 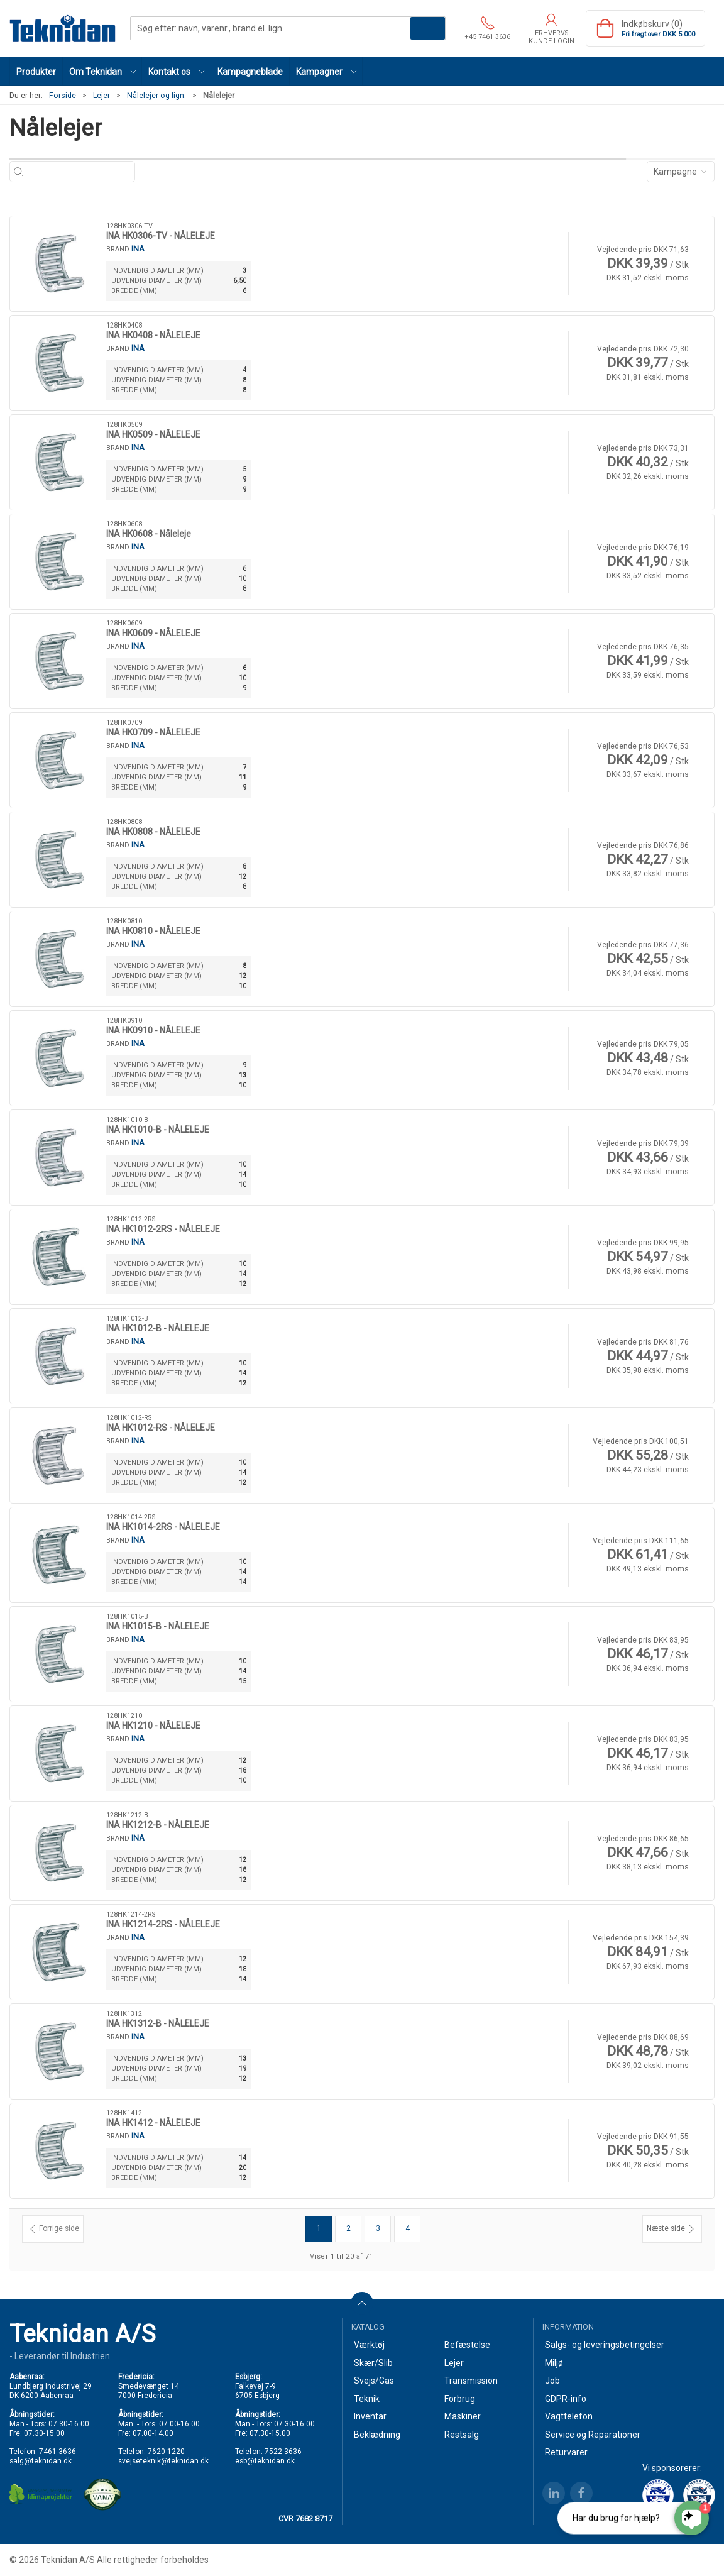 What do you see at coordinates (102, 71) in the screenshot?
I see `[button]` at bounding box center [102, 71].